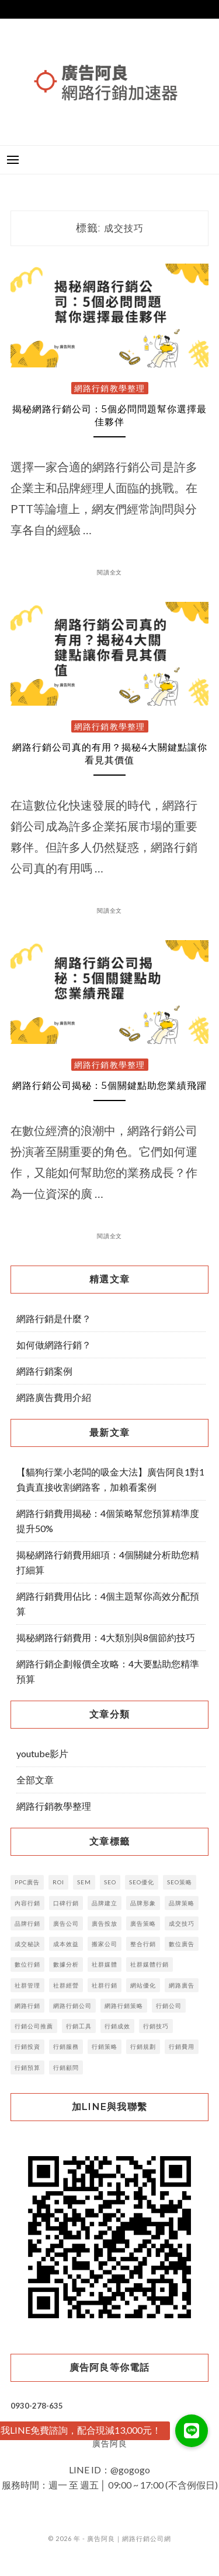 This screenshot has height=2576, width=219. What do you see at coordinates (181, 2046) in the screenshot?
I see `行銷費用 [行銷費用 (6 個項目)]` at bounding box center [181, 2046].